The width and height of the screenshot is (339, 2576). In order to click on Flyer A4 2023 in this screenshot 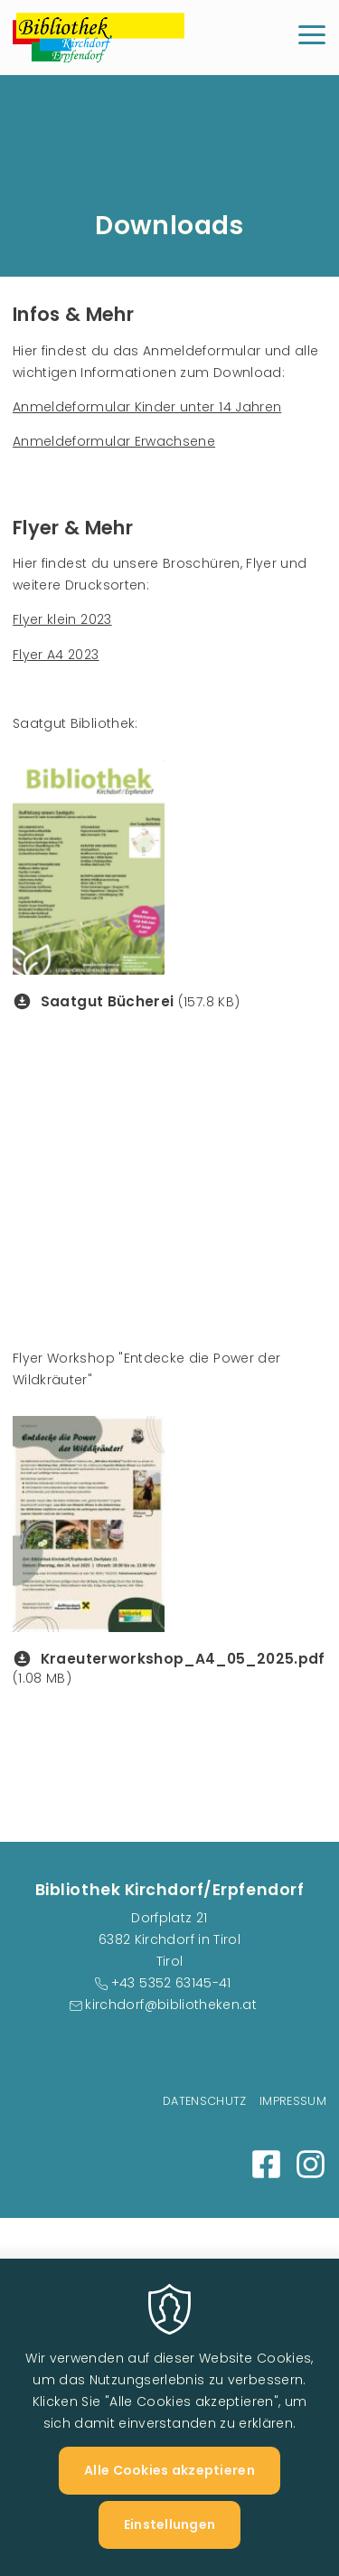, I will do `click(56, 655)`.